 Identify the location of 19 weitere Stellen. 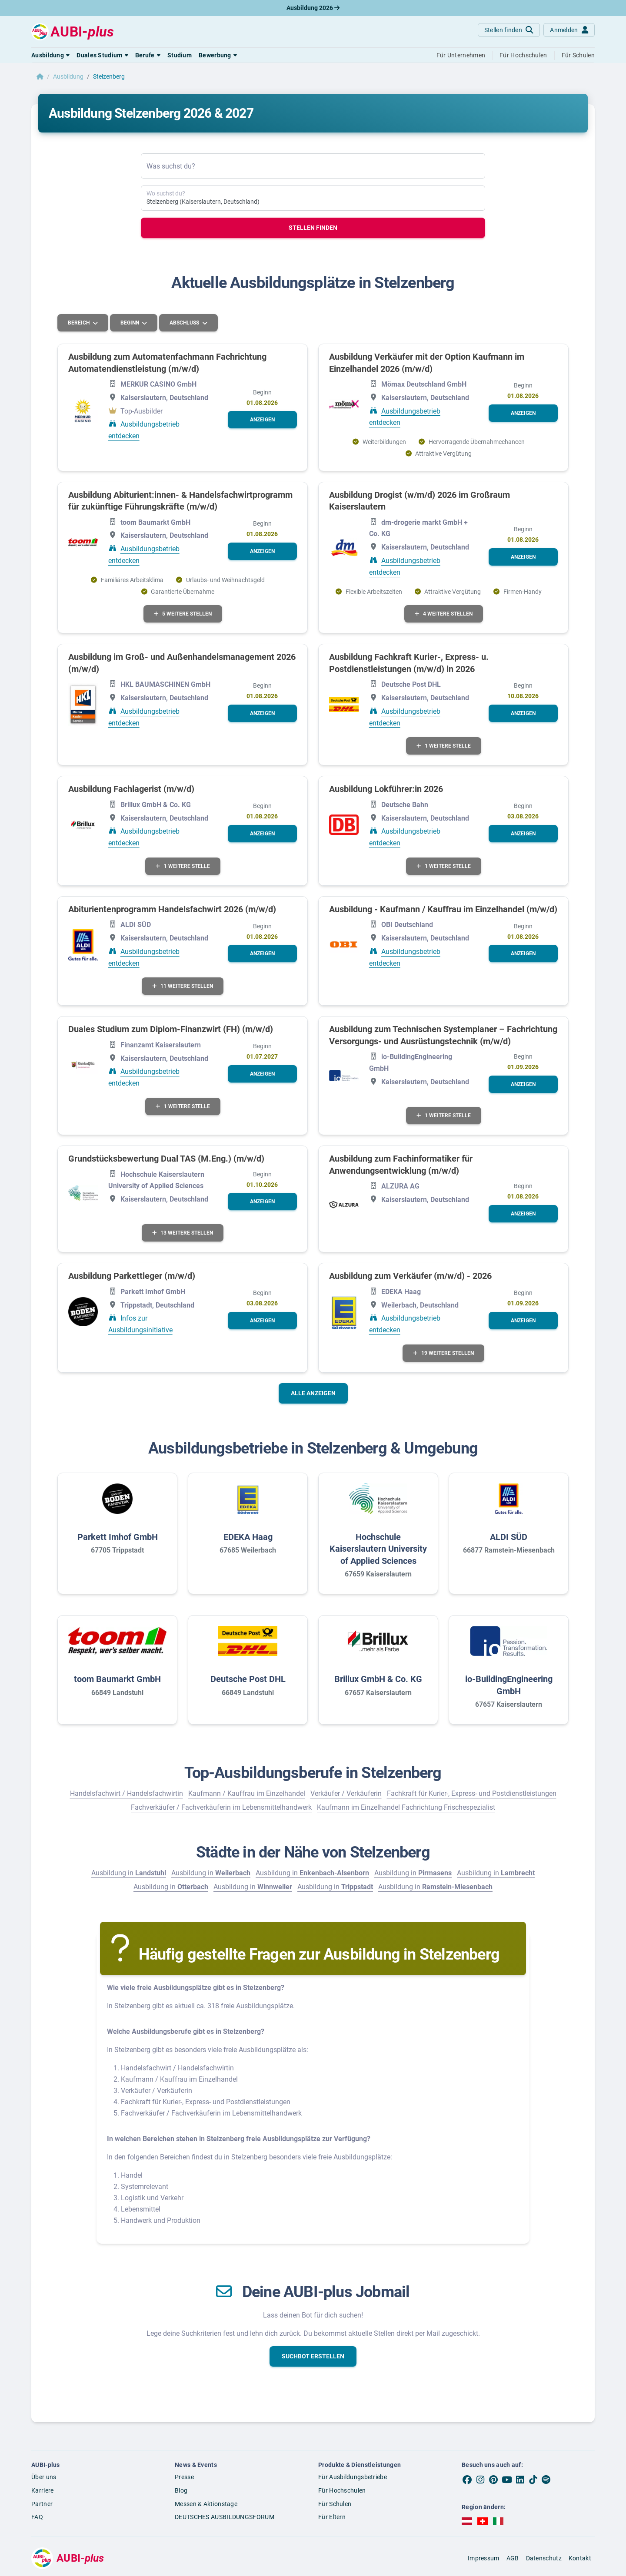
(443, 1353).